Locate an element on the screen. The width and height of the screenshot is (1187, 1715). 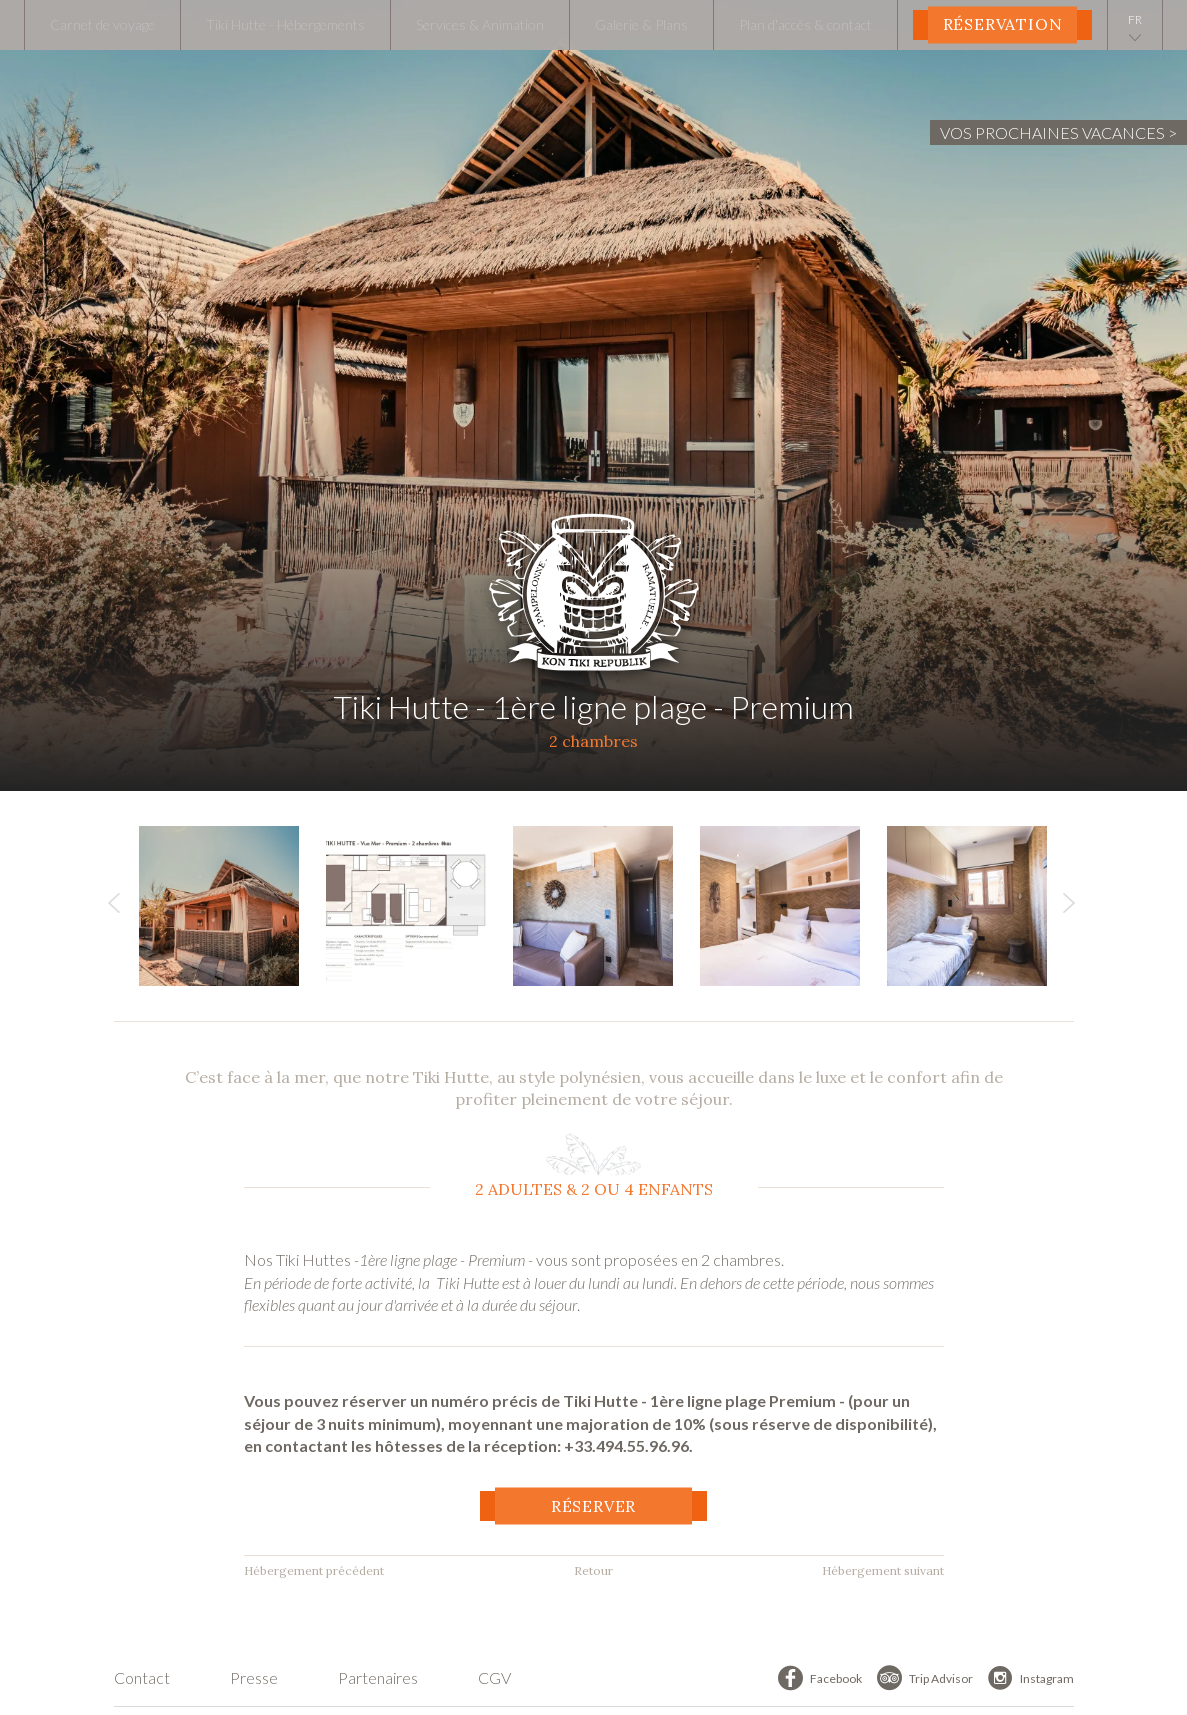
Facebook is located at coordinates (836, 1678).